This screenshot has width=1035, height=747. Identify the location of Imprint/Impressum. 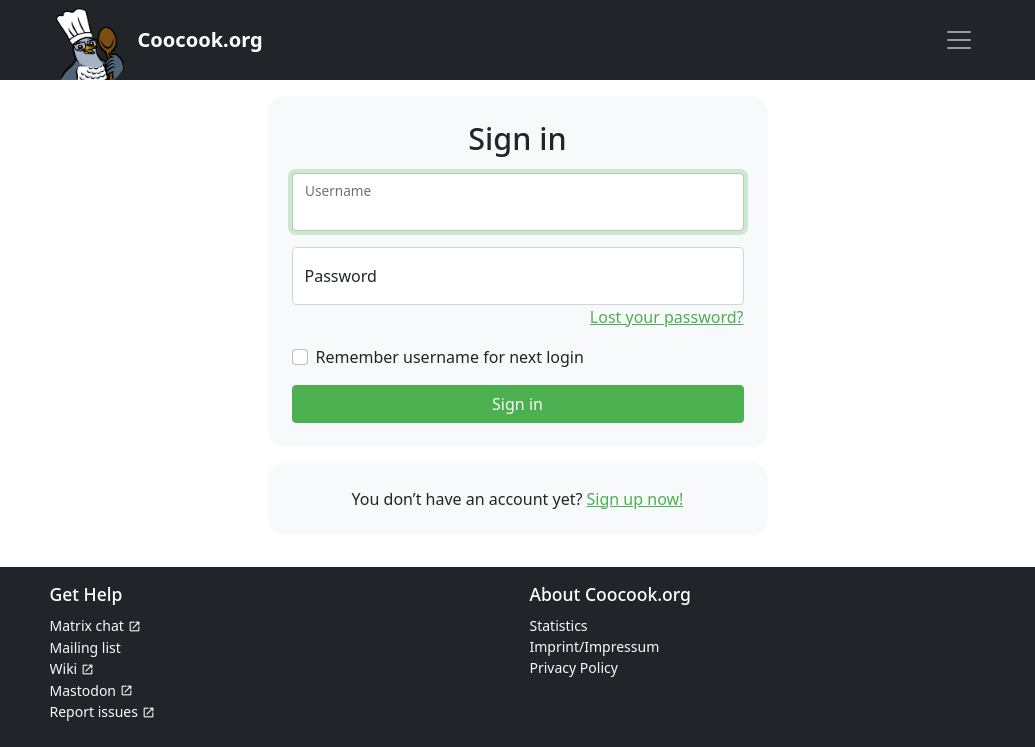
(595, 646).